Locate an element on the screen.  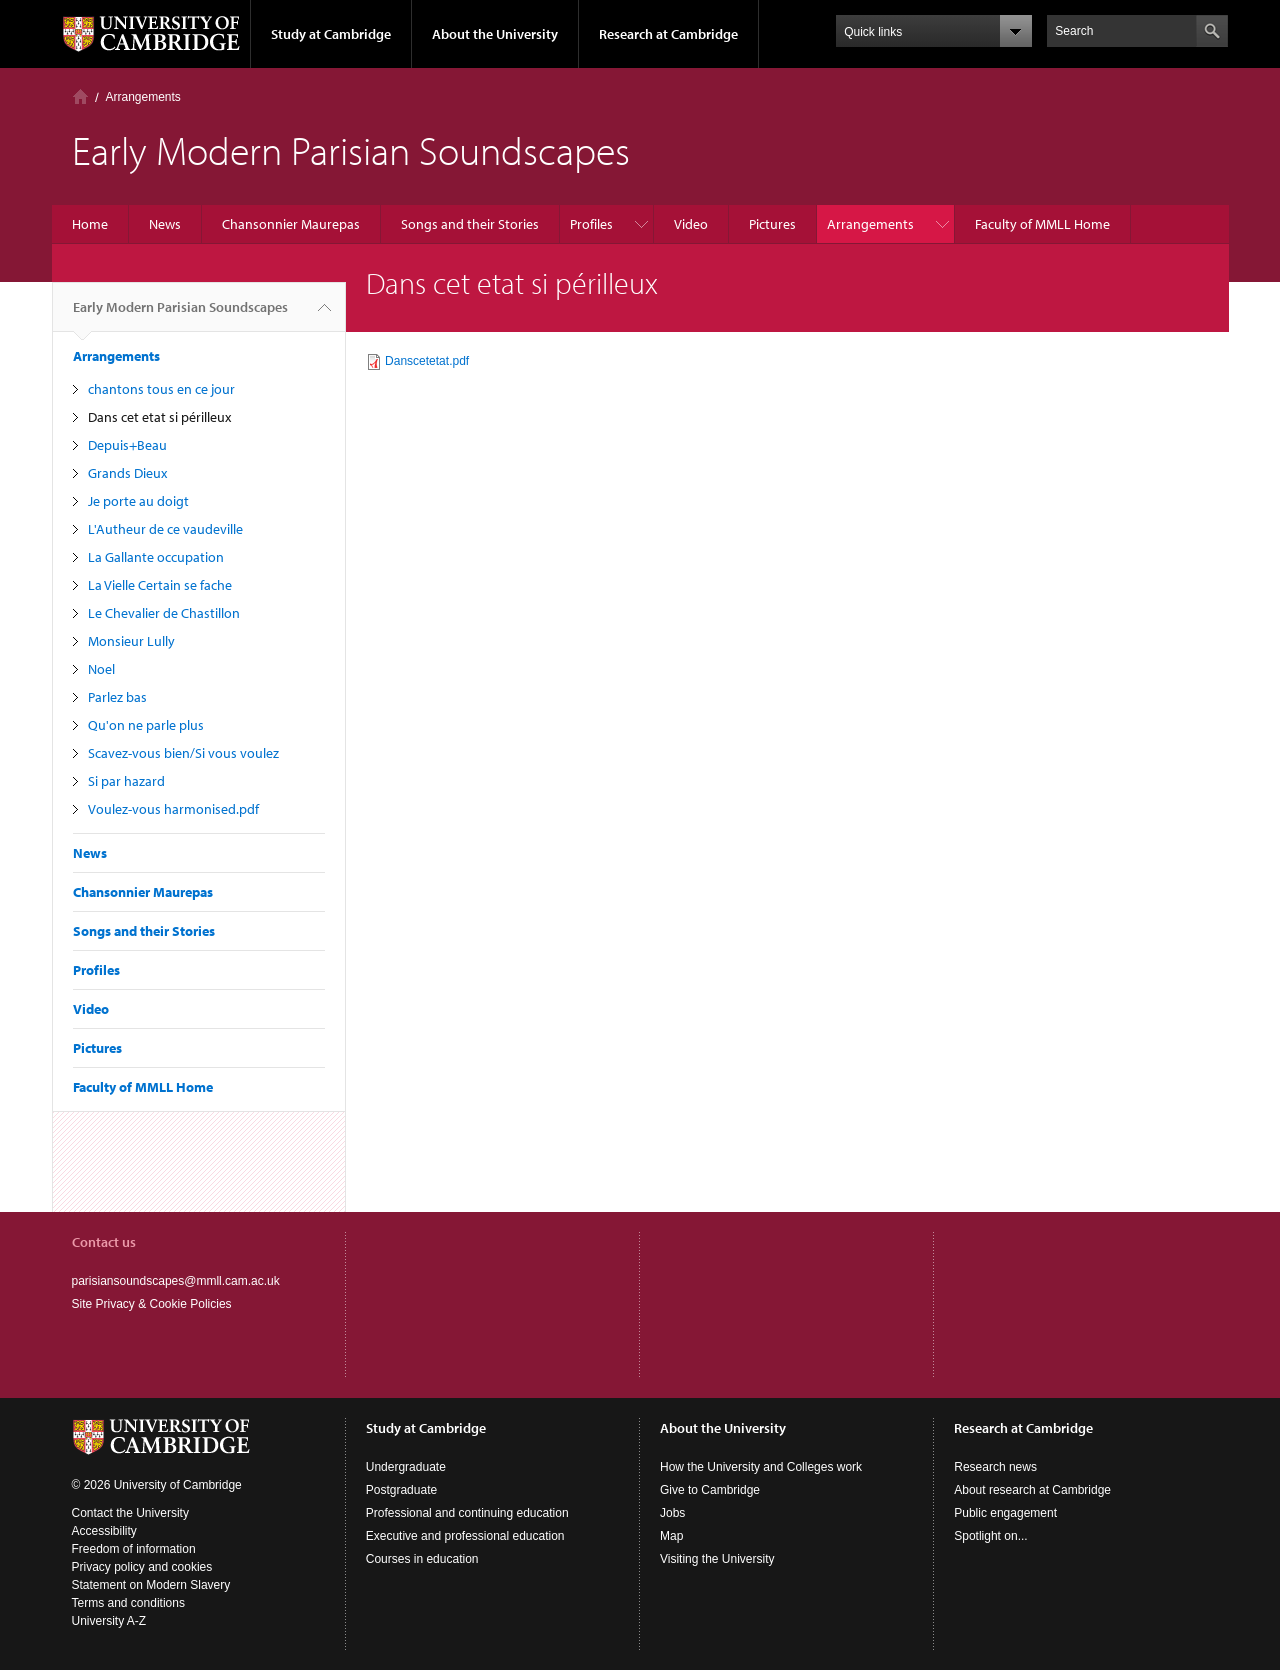
Statement on Modern Slavery is located at coordinates (151, 1585).